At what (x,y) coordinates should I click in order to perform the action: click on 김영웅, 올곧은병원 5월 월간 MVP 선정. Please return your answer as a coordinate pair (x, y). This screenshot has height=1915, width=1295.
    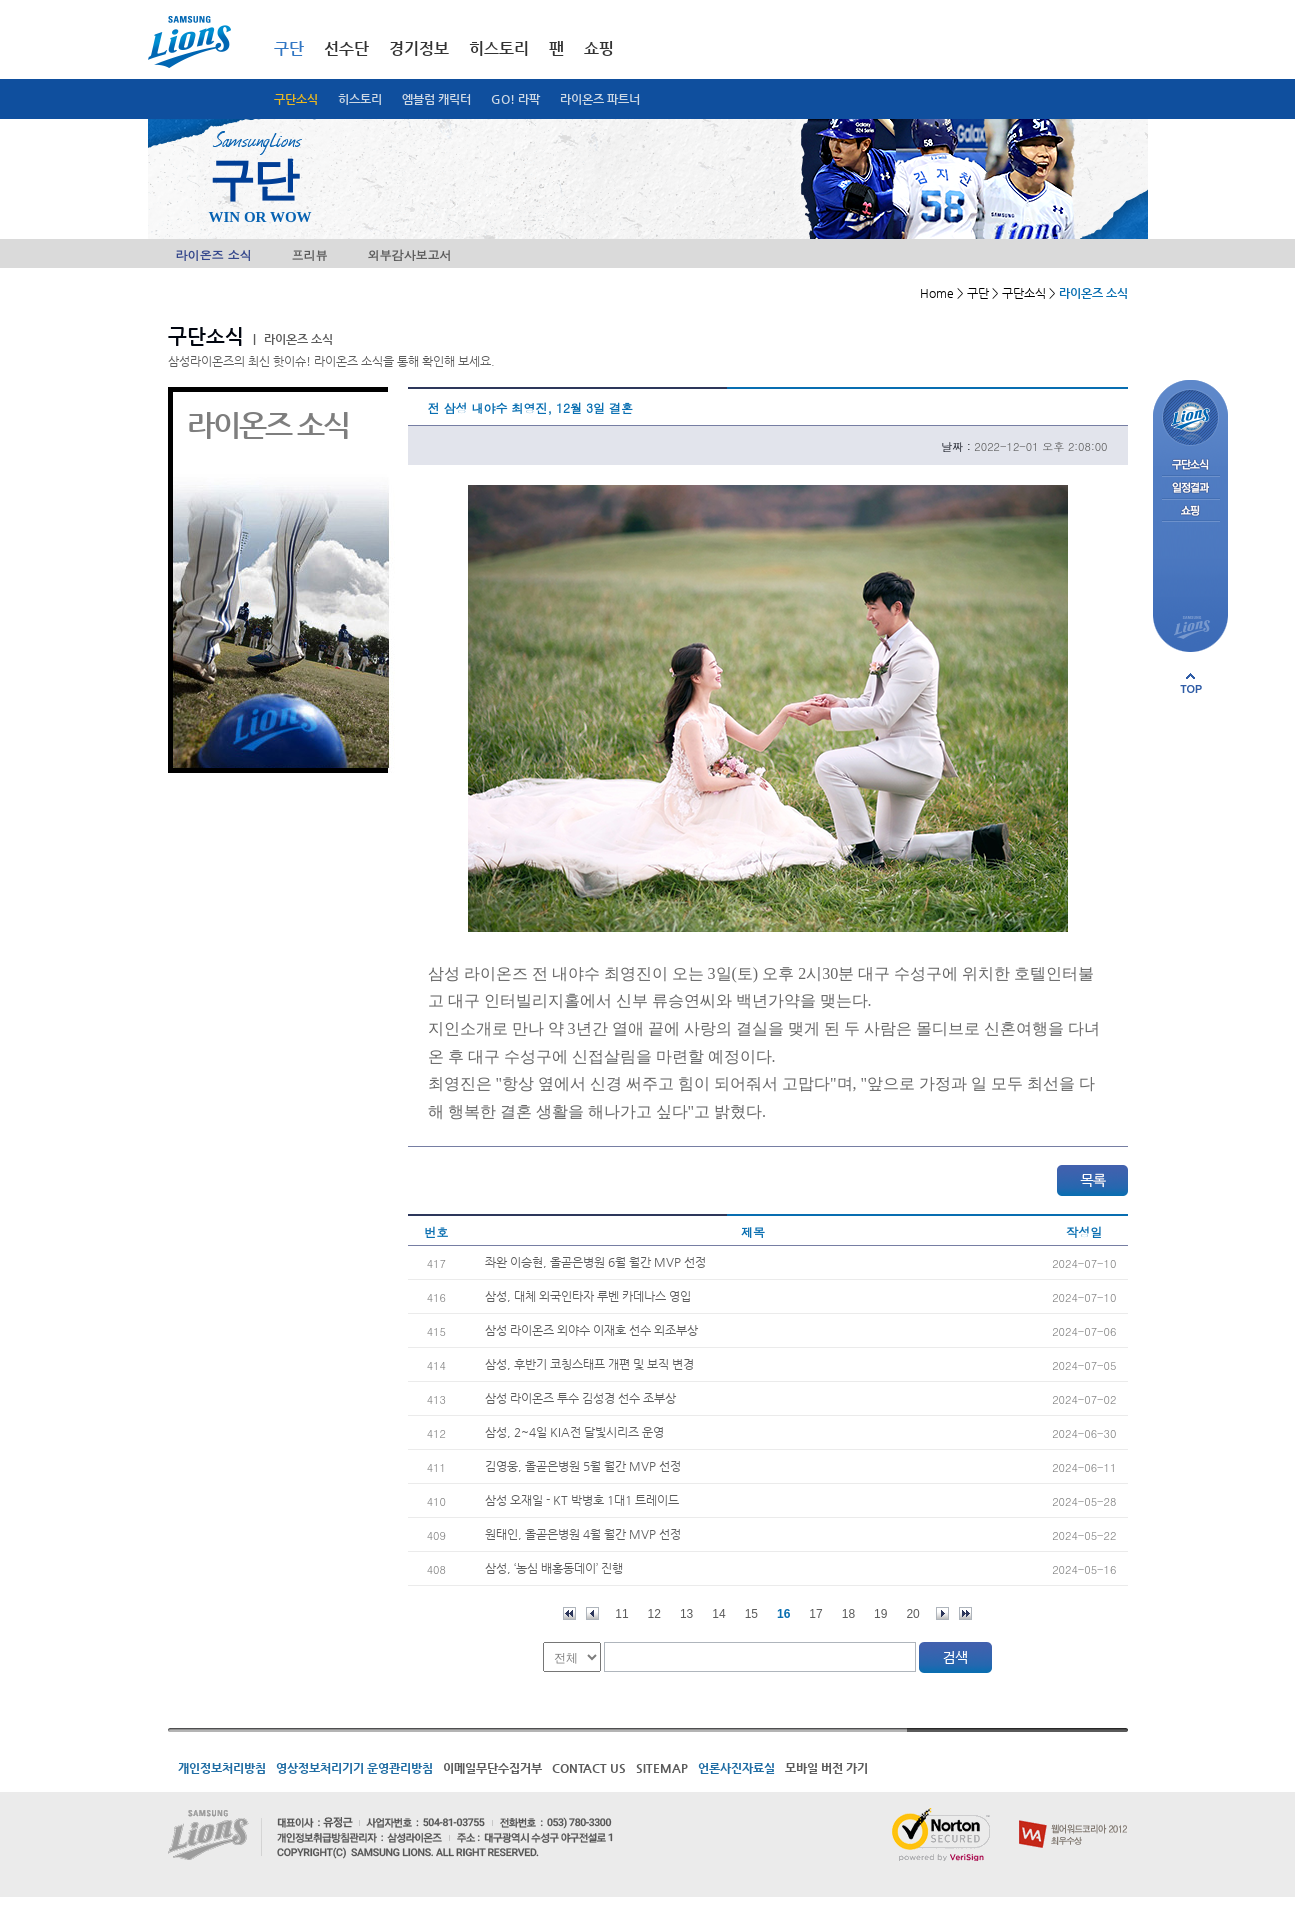
    Looking at the image, I should click on (583, 1466).